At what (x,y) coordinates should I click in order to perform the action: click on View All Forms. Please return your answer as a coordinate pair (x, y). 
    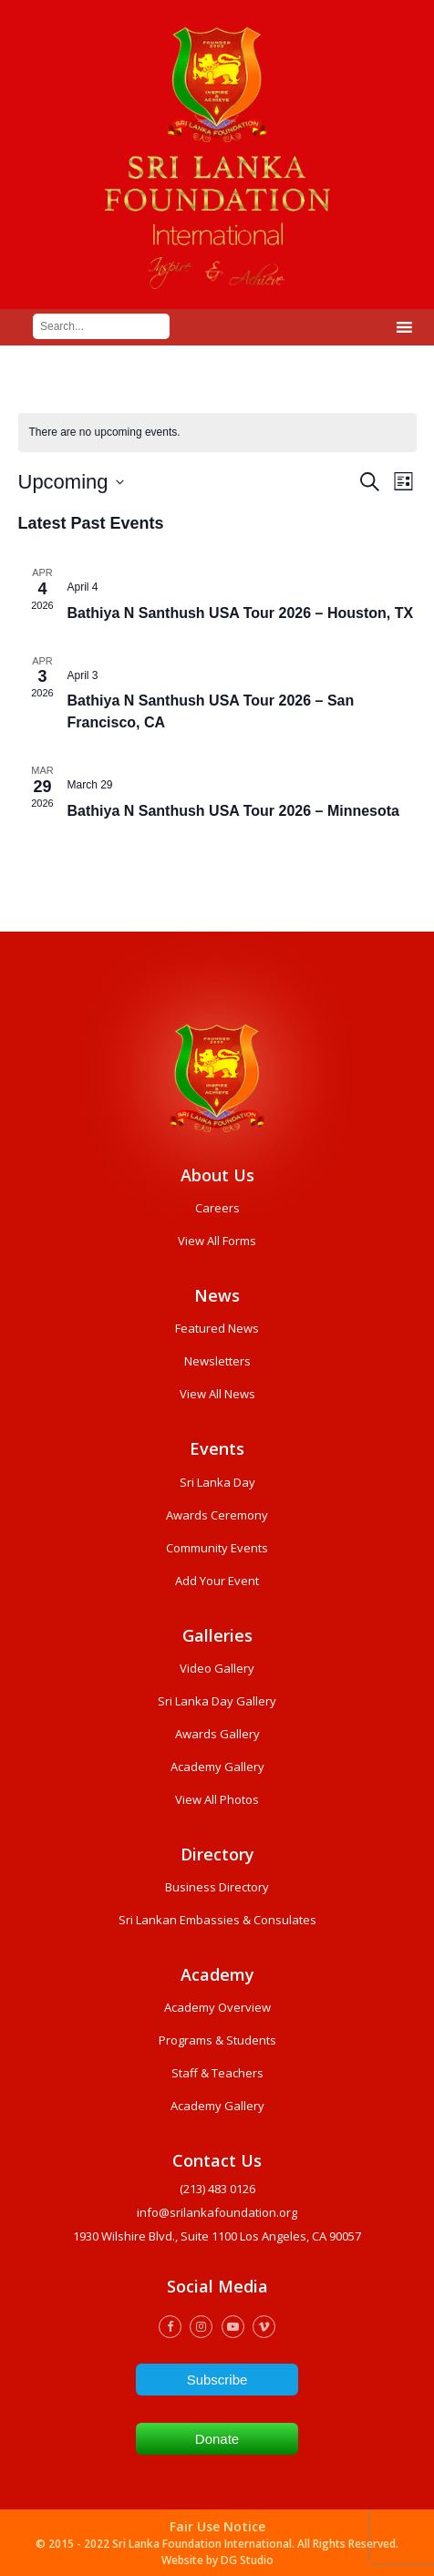
    Looking at the image, I should click on (217, 1240).